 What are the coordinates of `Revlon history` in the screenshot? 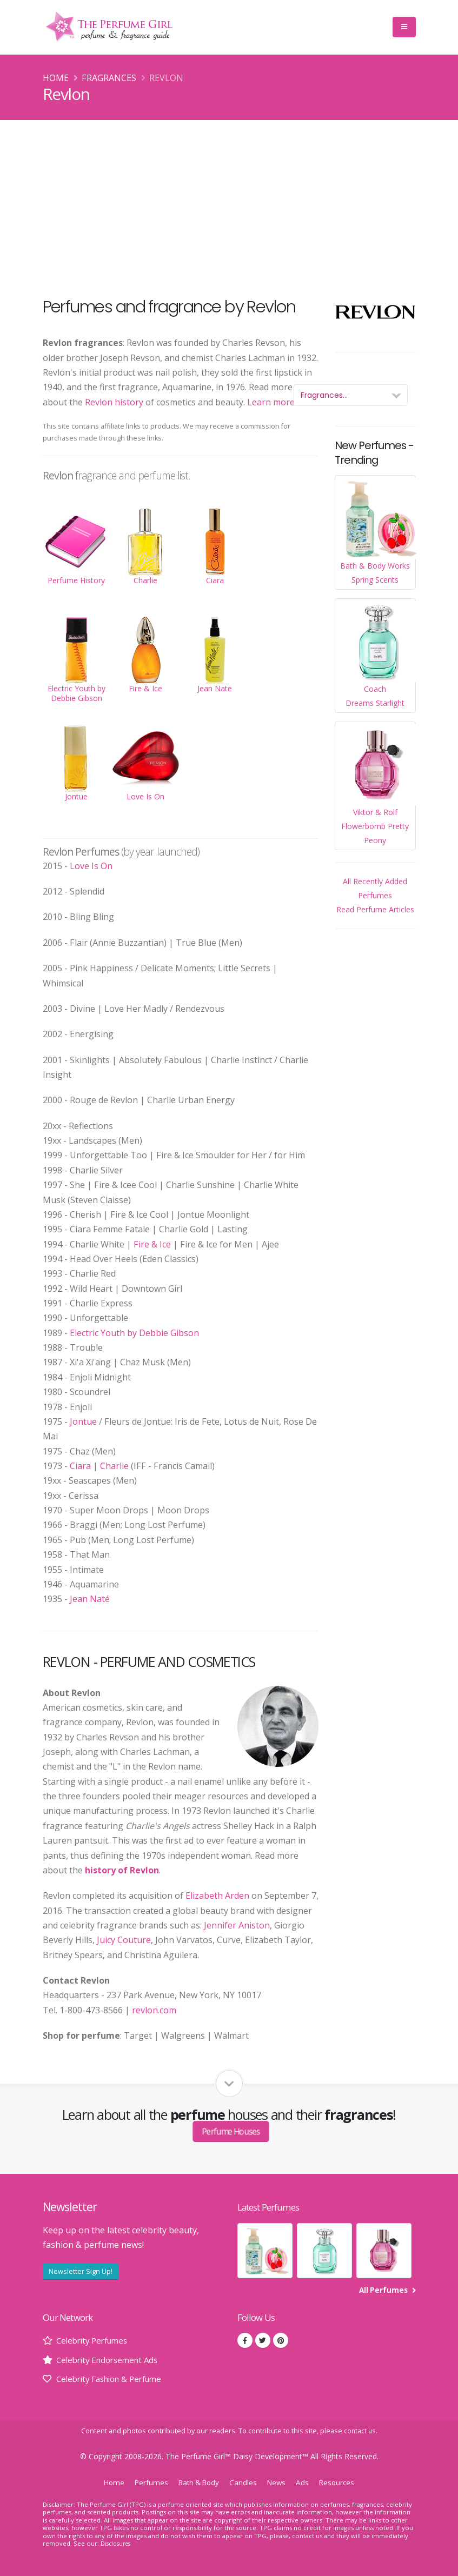 It's located at (114, 402).